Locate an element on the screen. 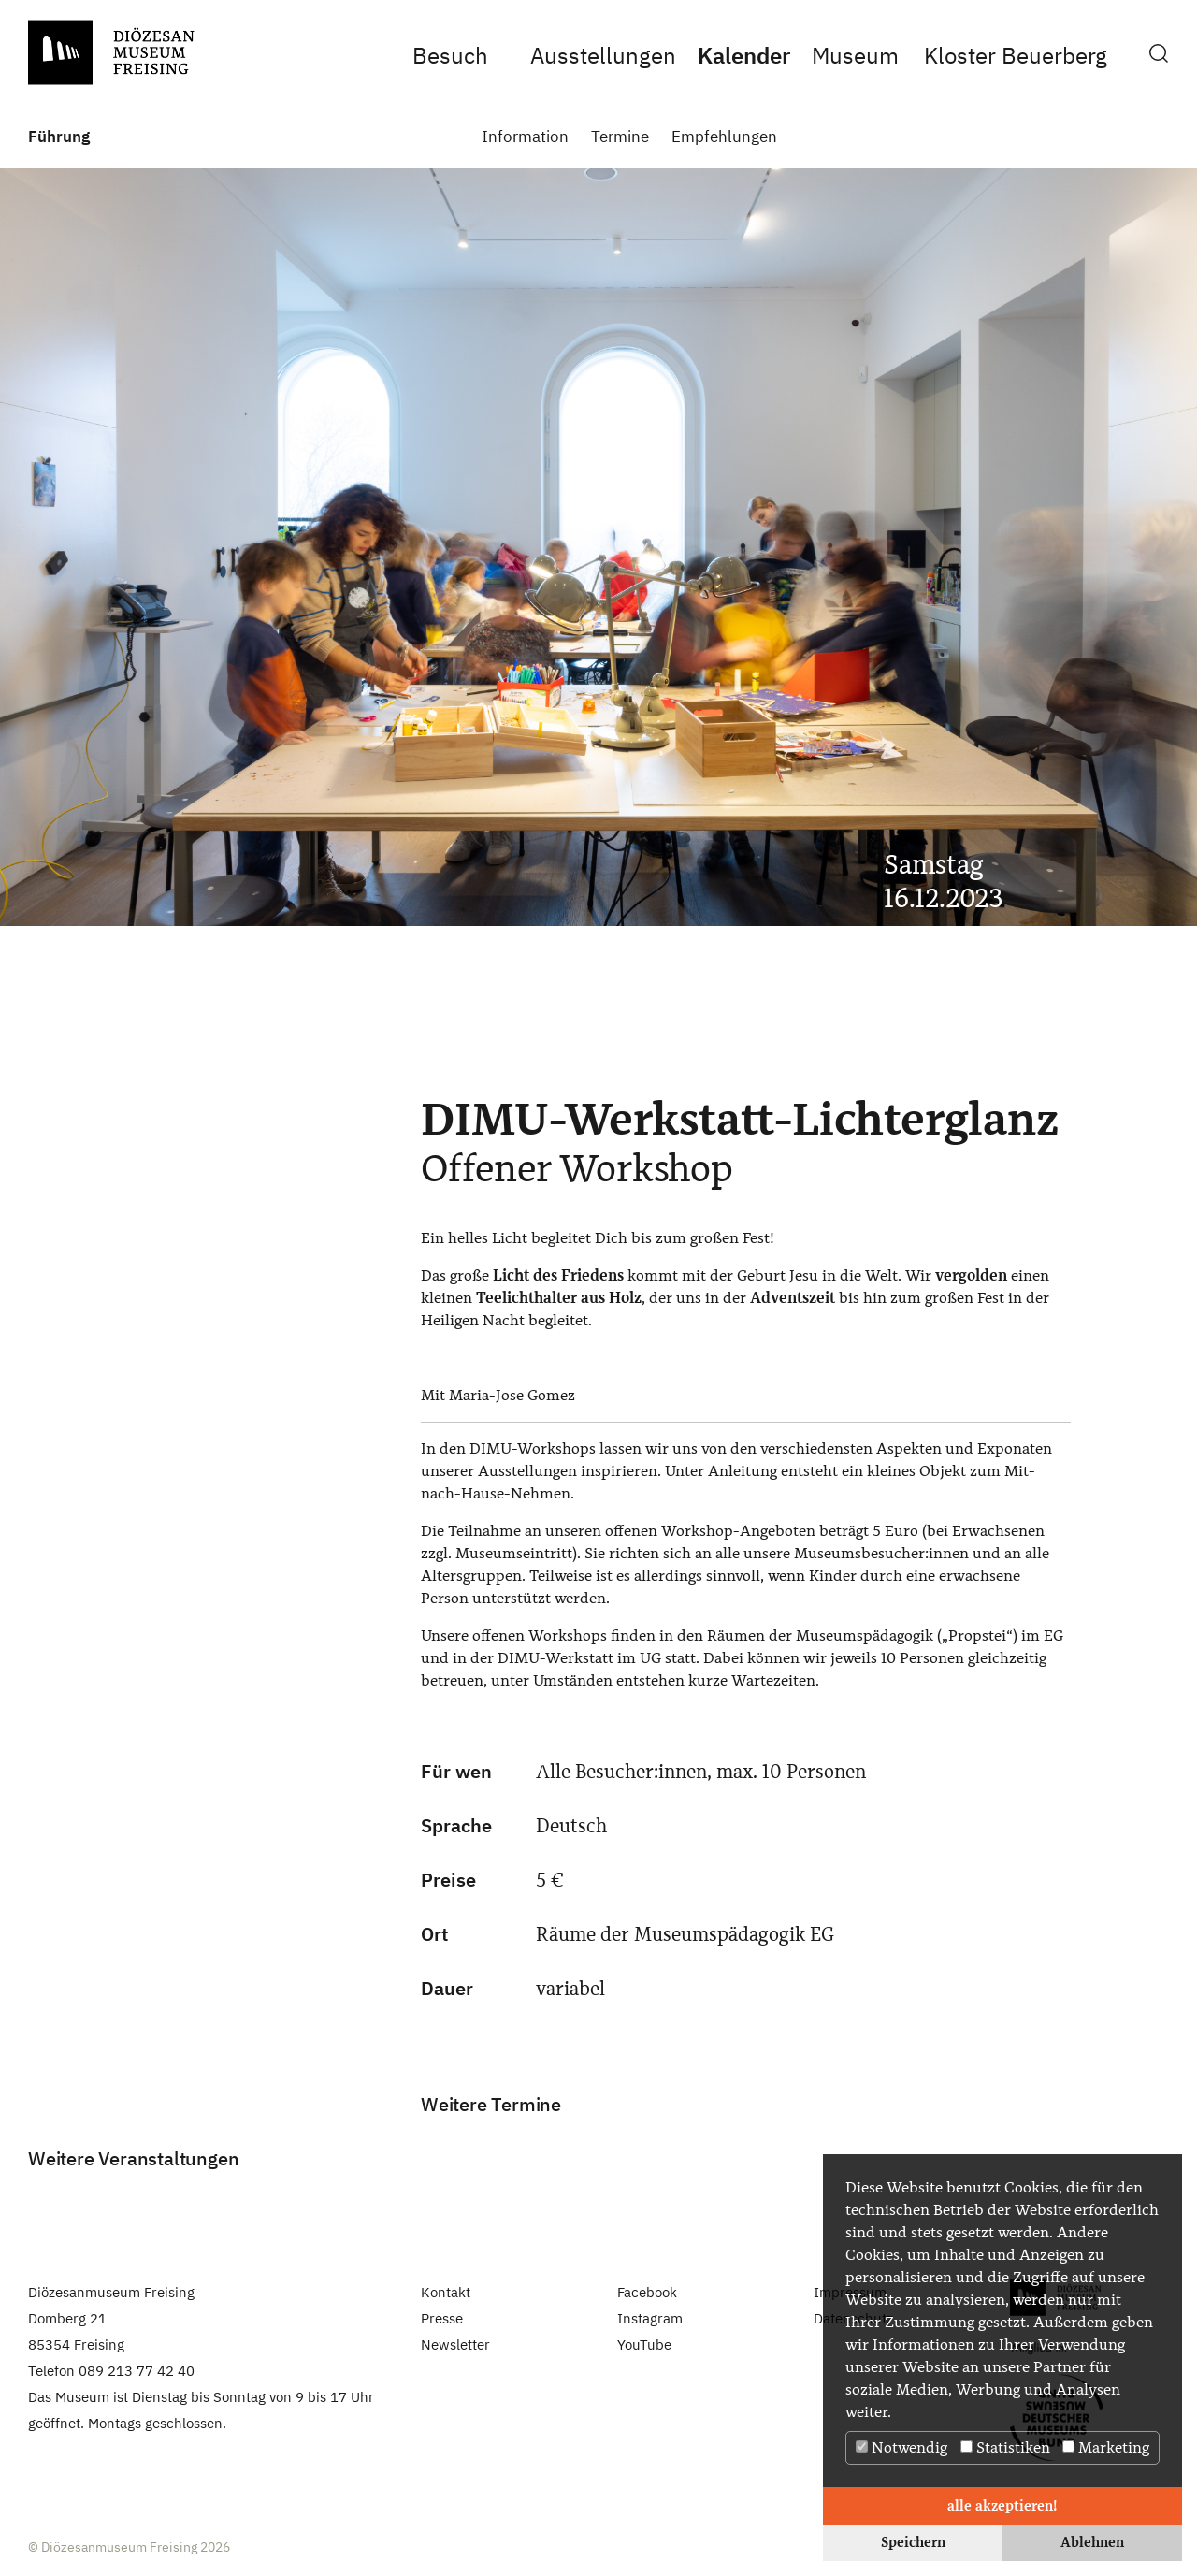 Image resolution: width=1197 pixels, height=2576 pixels. Presse is located at coordinates (442, 2318).